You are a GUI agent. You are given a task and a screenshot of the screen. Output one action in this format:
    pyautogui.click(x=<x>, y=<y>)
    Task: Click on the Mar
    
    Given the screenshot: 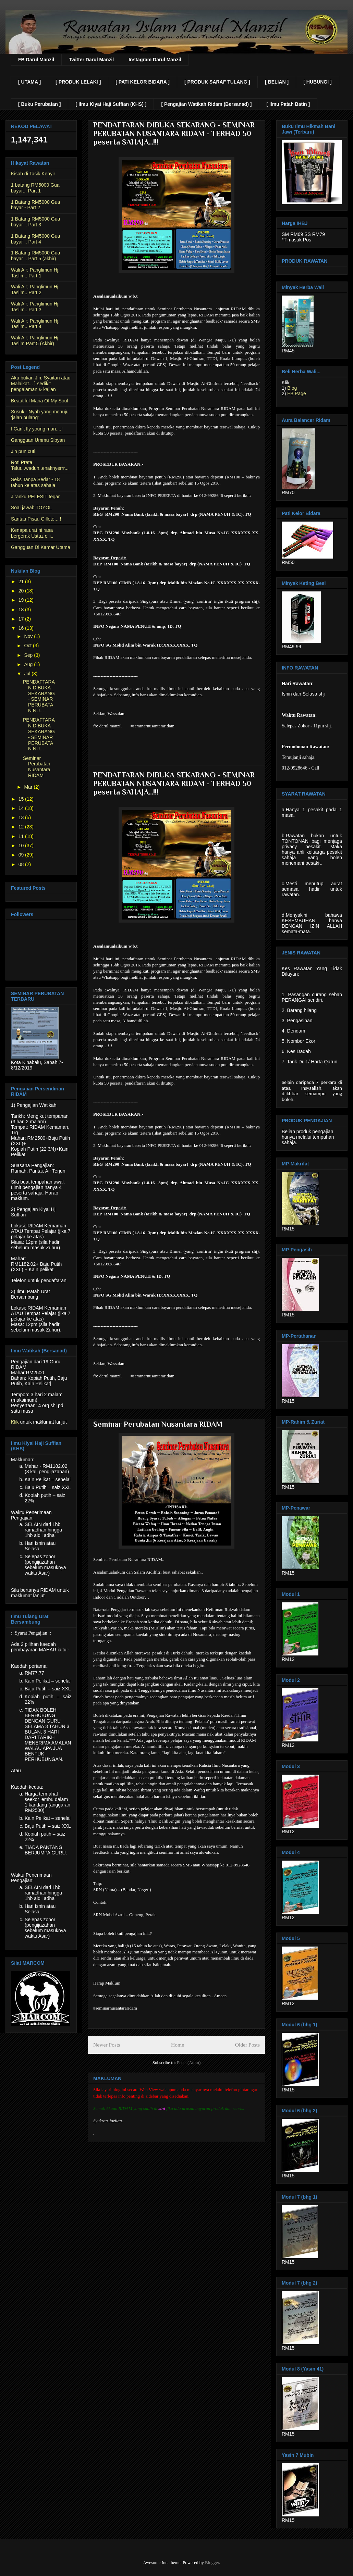 What is the action you would take?
    pyautogui.click(x=29, y=787)
    